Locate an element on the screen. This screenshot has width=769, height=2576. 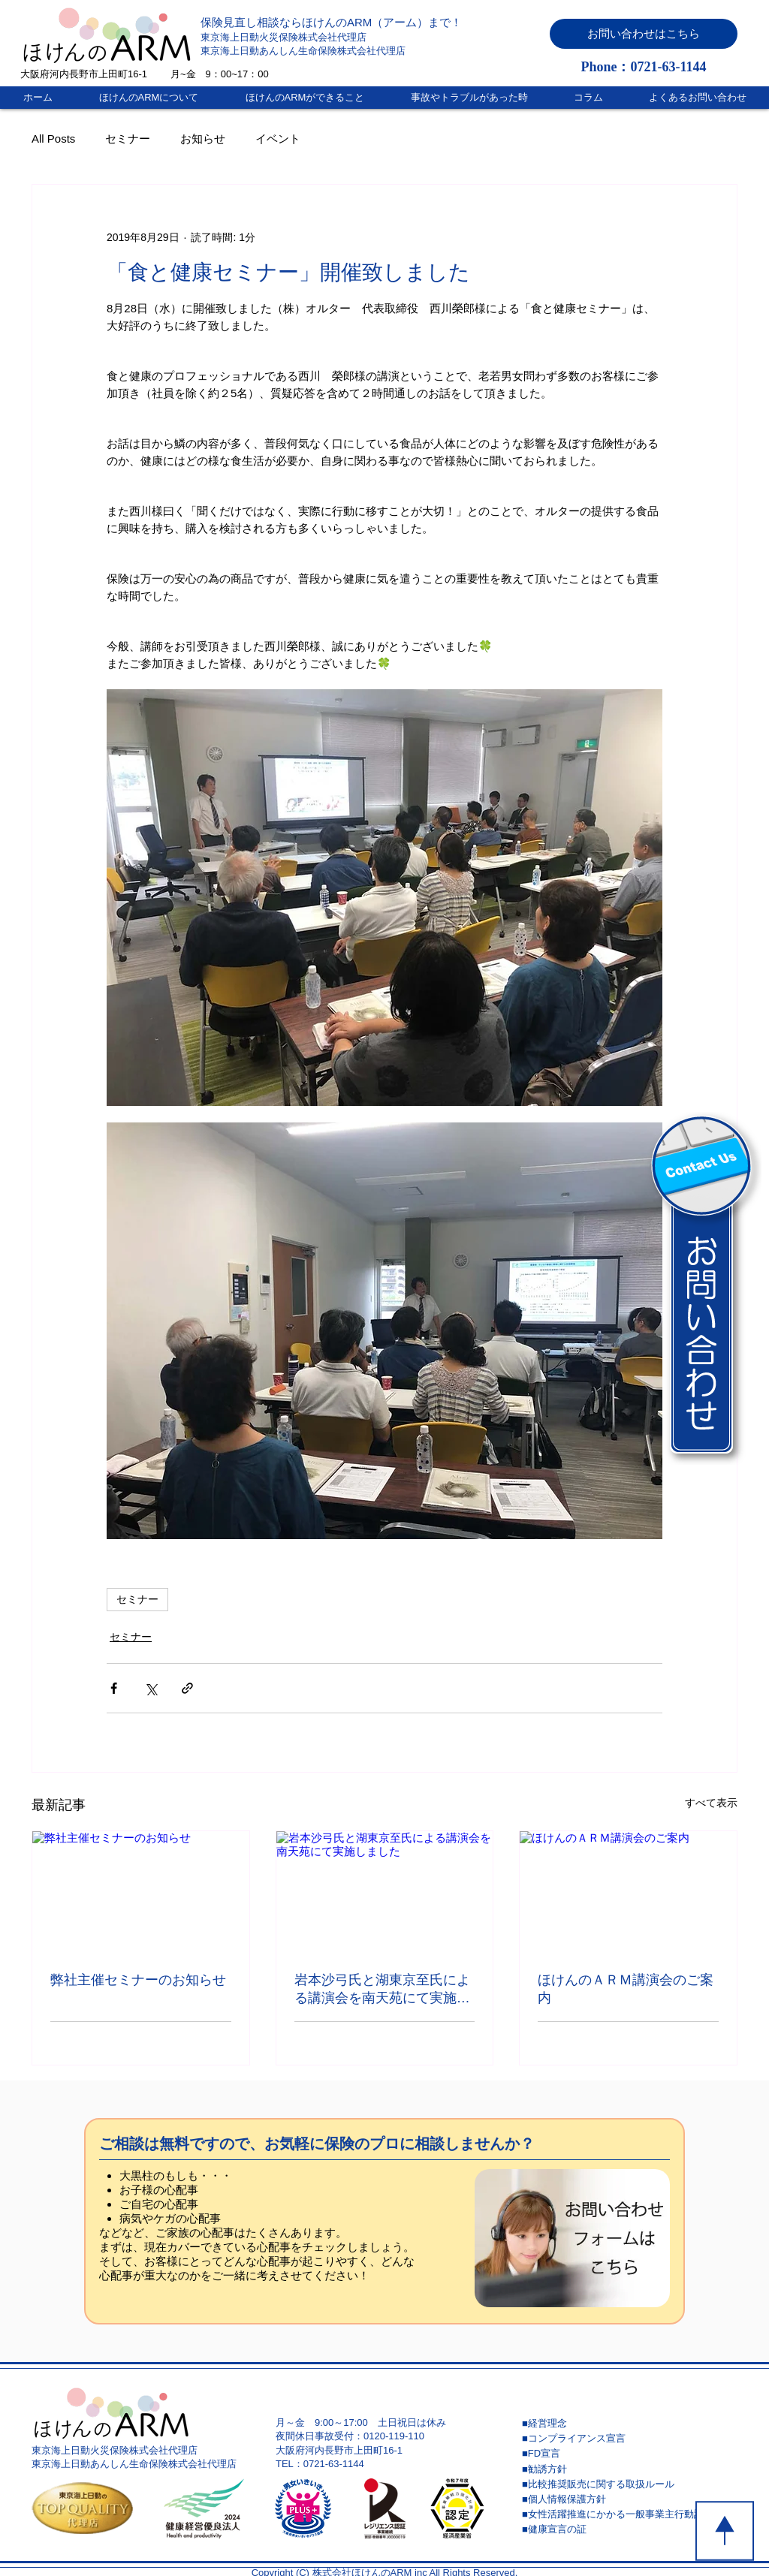
[Facebook でシェア] is located at coordinates (114, 1688).